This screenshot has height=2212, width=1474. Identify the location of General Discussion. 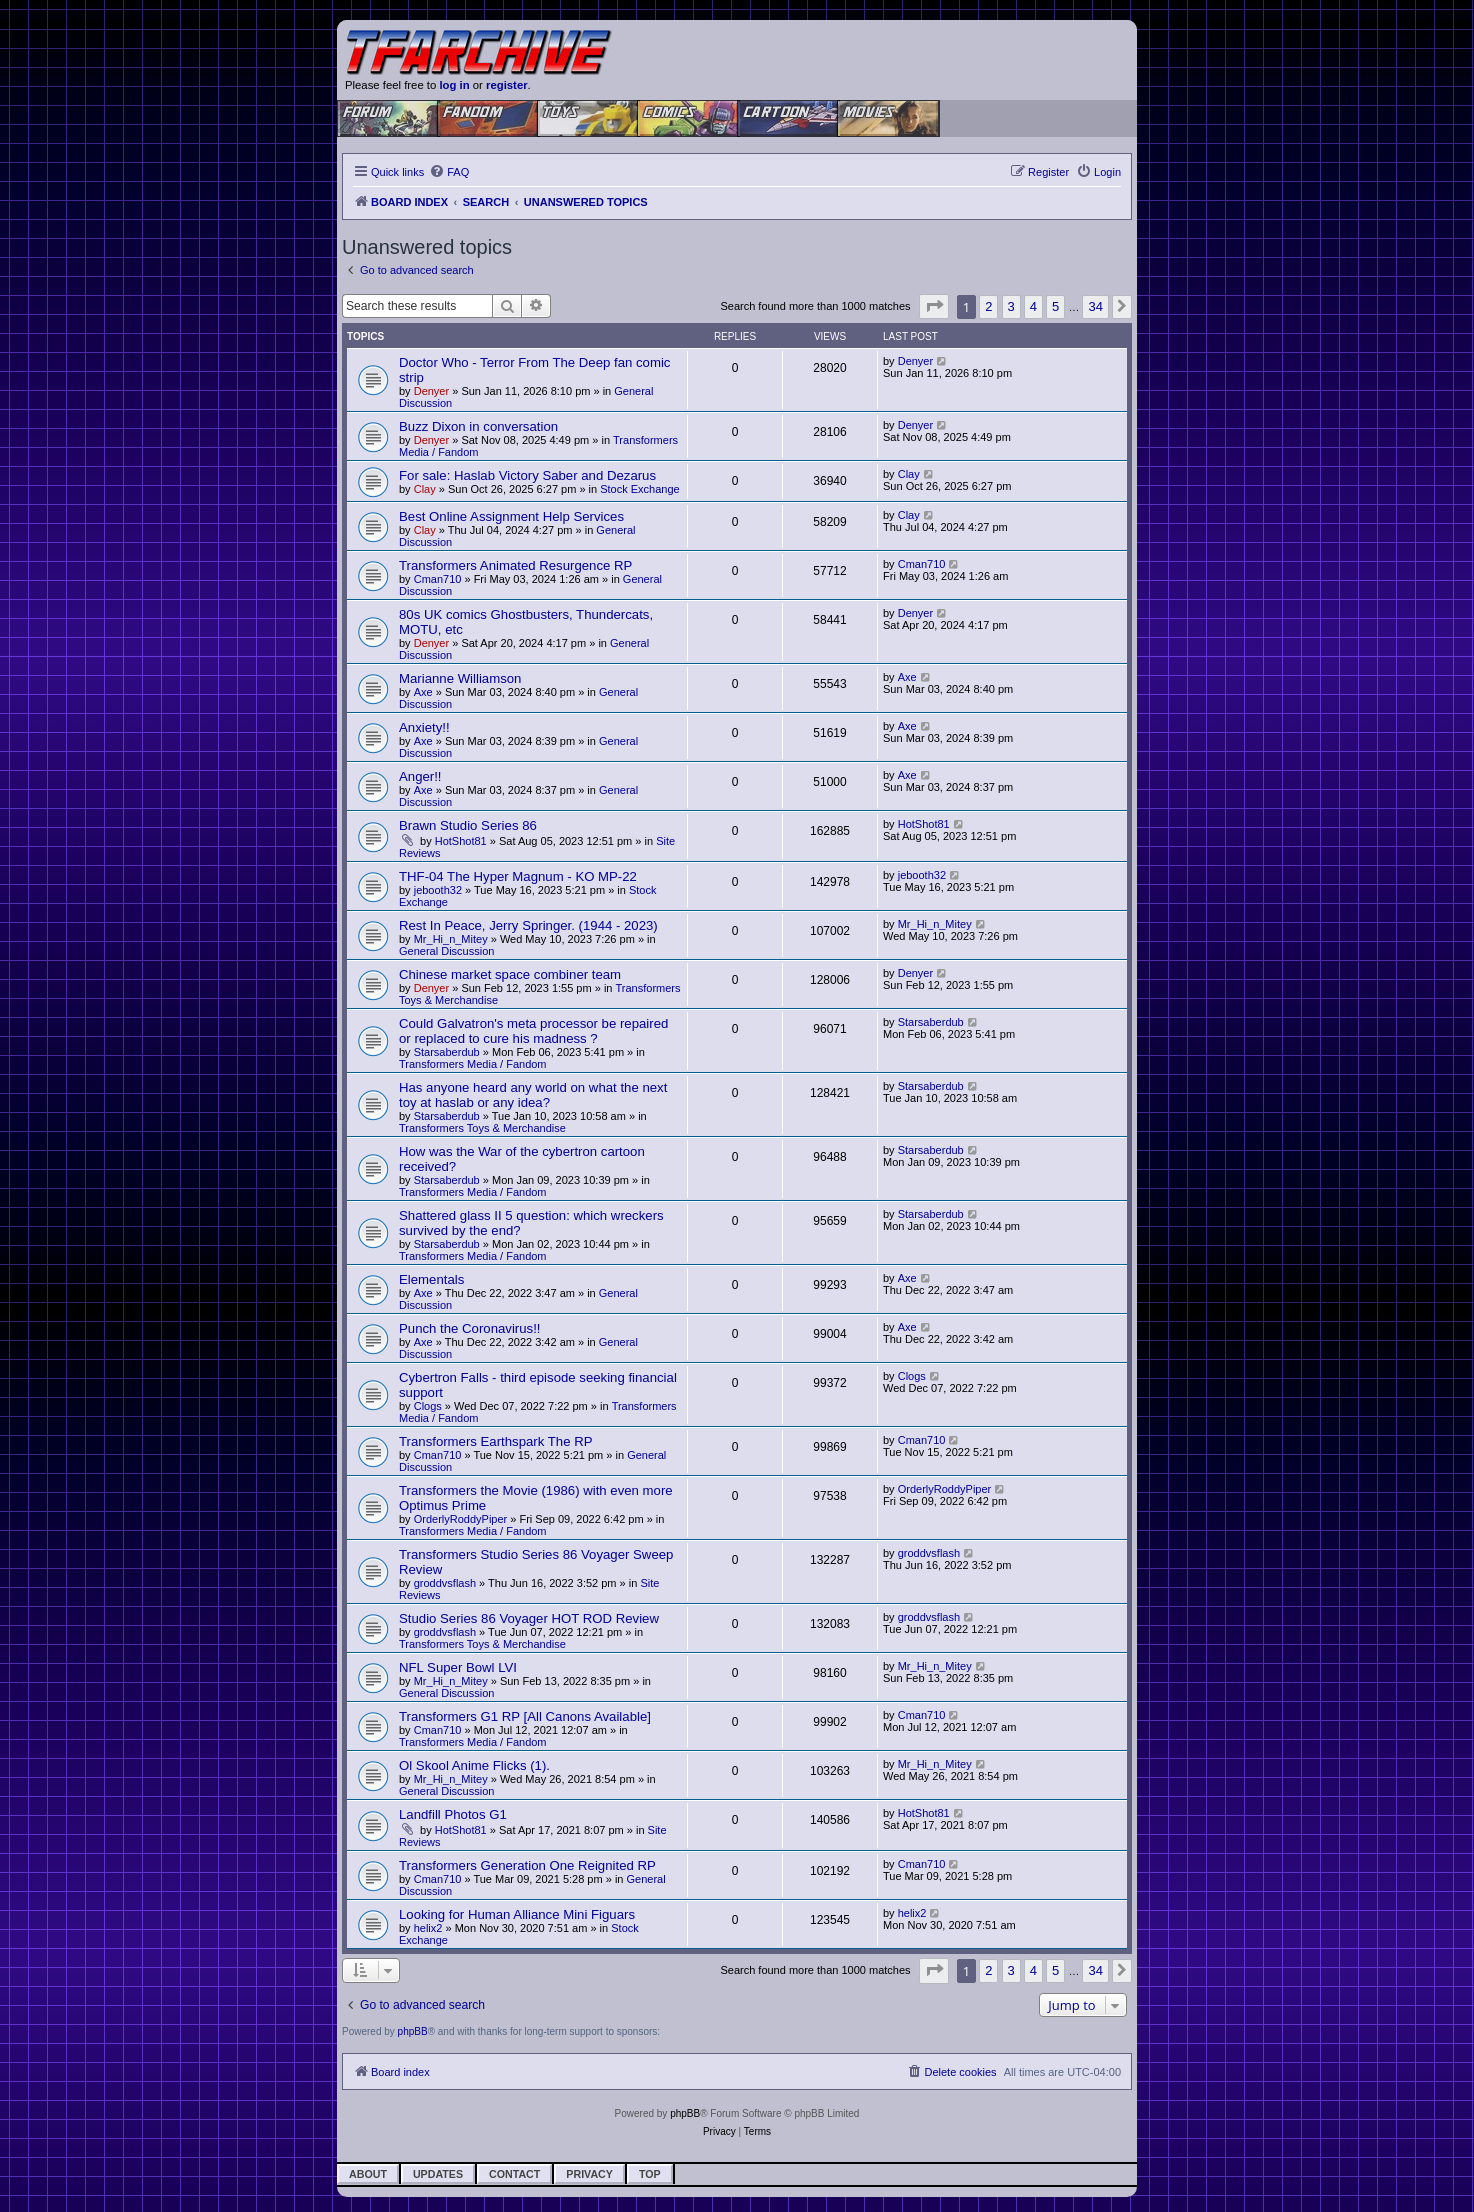
(446, 951).